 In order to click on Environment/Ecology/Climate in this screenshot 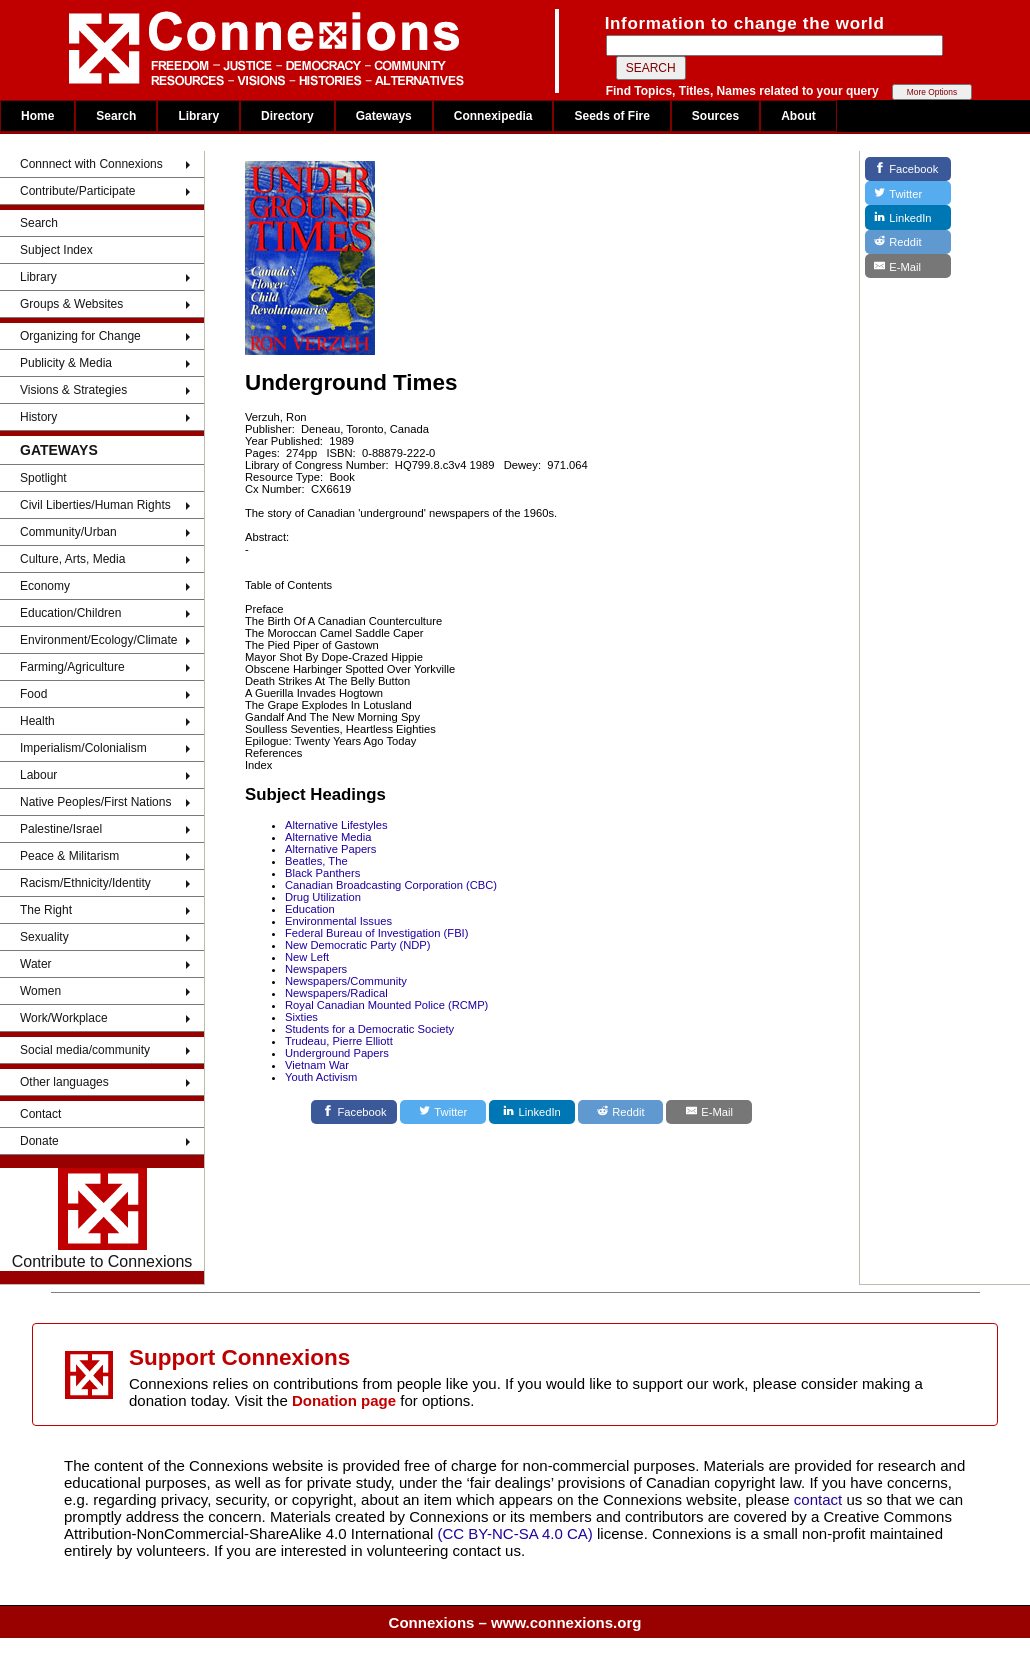, I will do `click(98, 640)`.